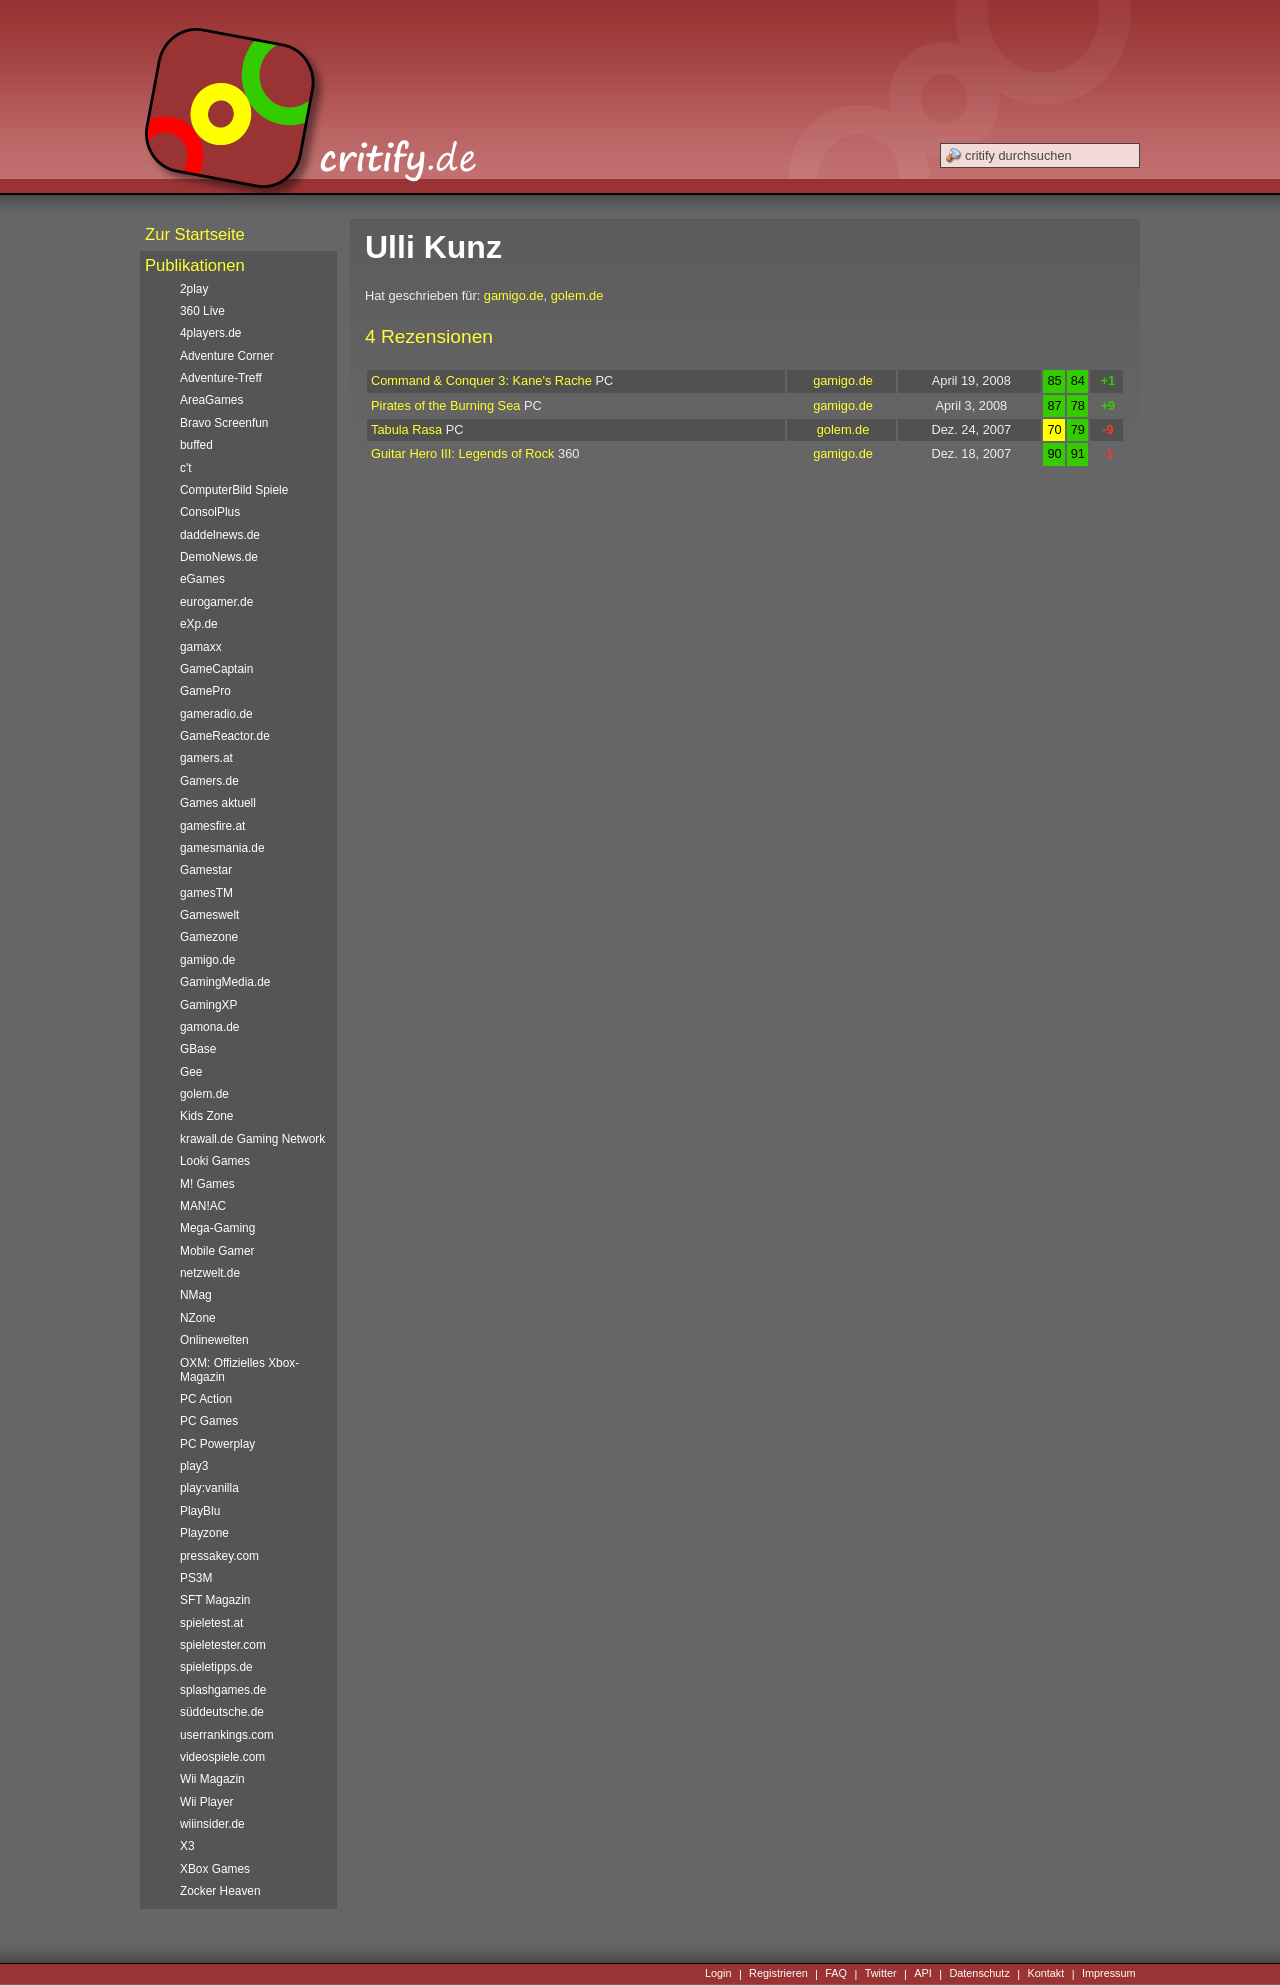 This screenshot has height=1985, width=1280. Describe the element at coordinates (227, 356) in the screenshot. I see `Adventure Corner` at that location.